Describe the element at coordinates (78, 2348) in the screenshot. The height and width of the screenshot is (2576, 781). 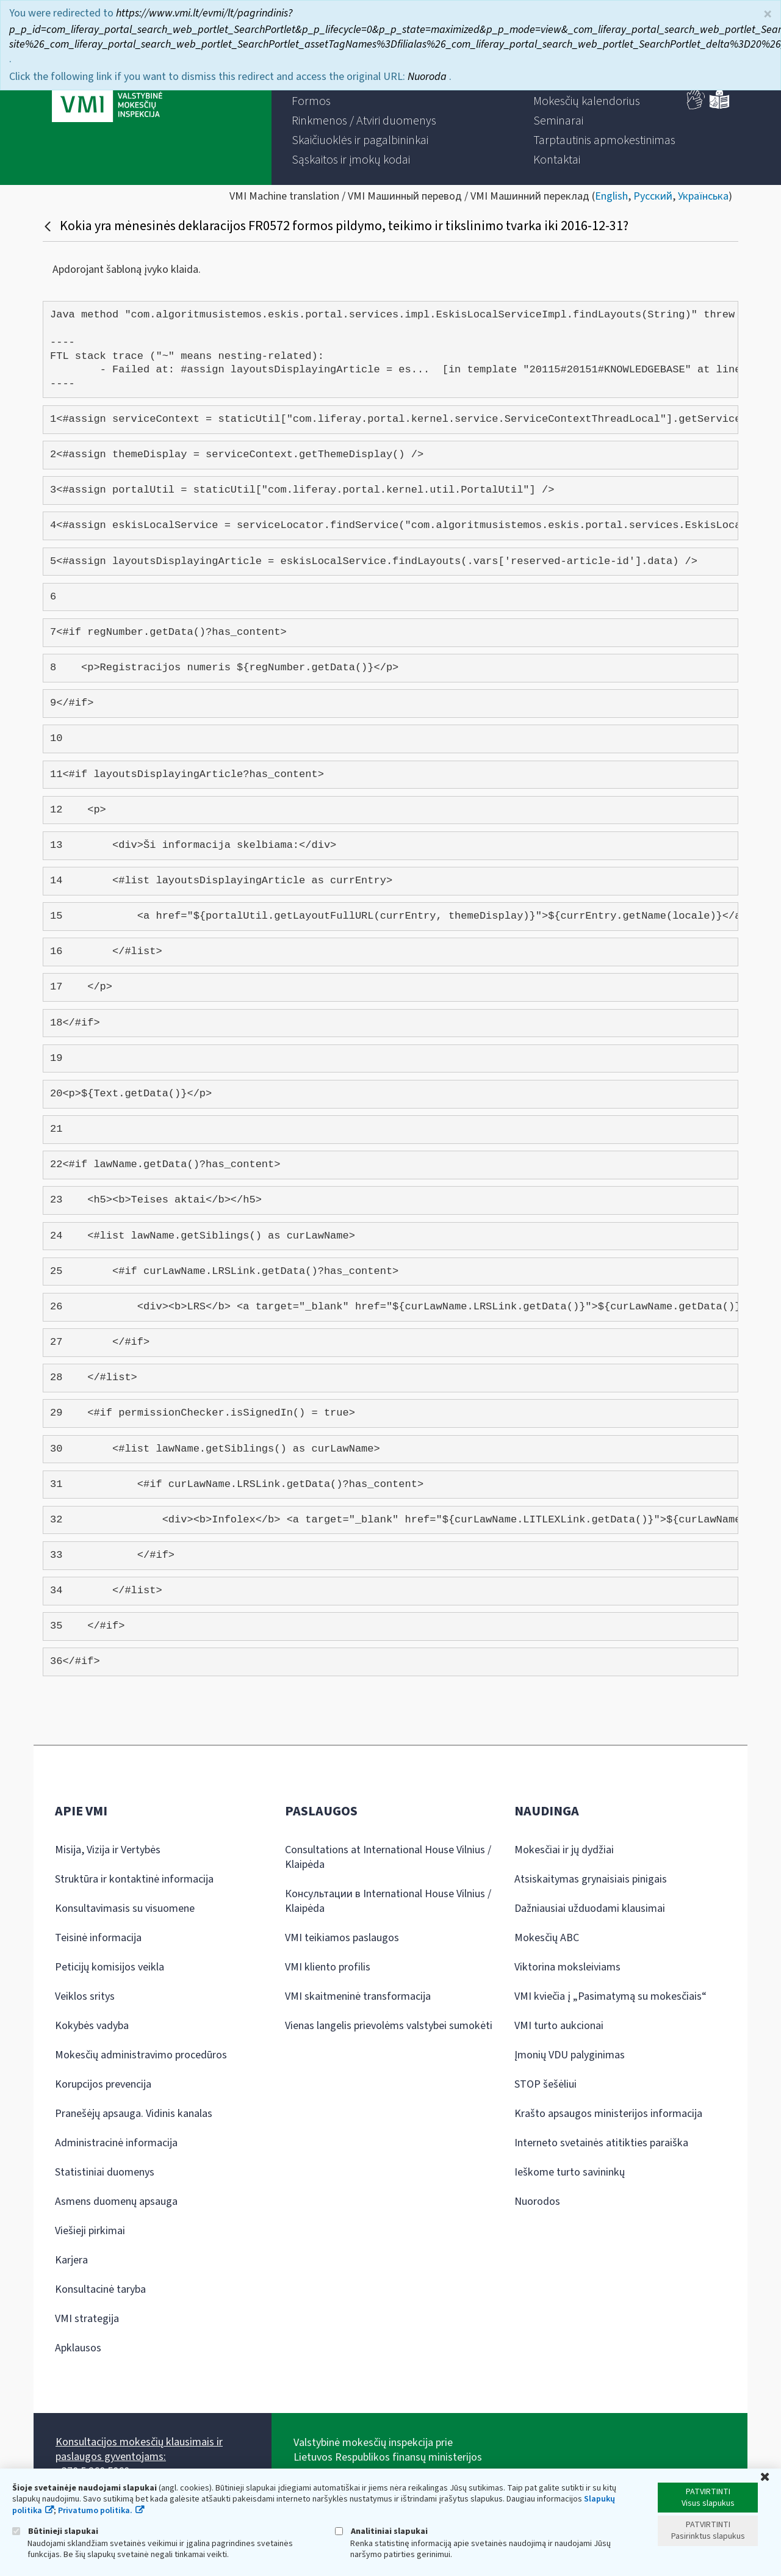
I see `Apklausos` at that location.